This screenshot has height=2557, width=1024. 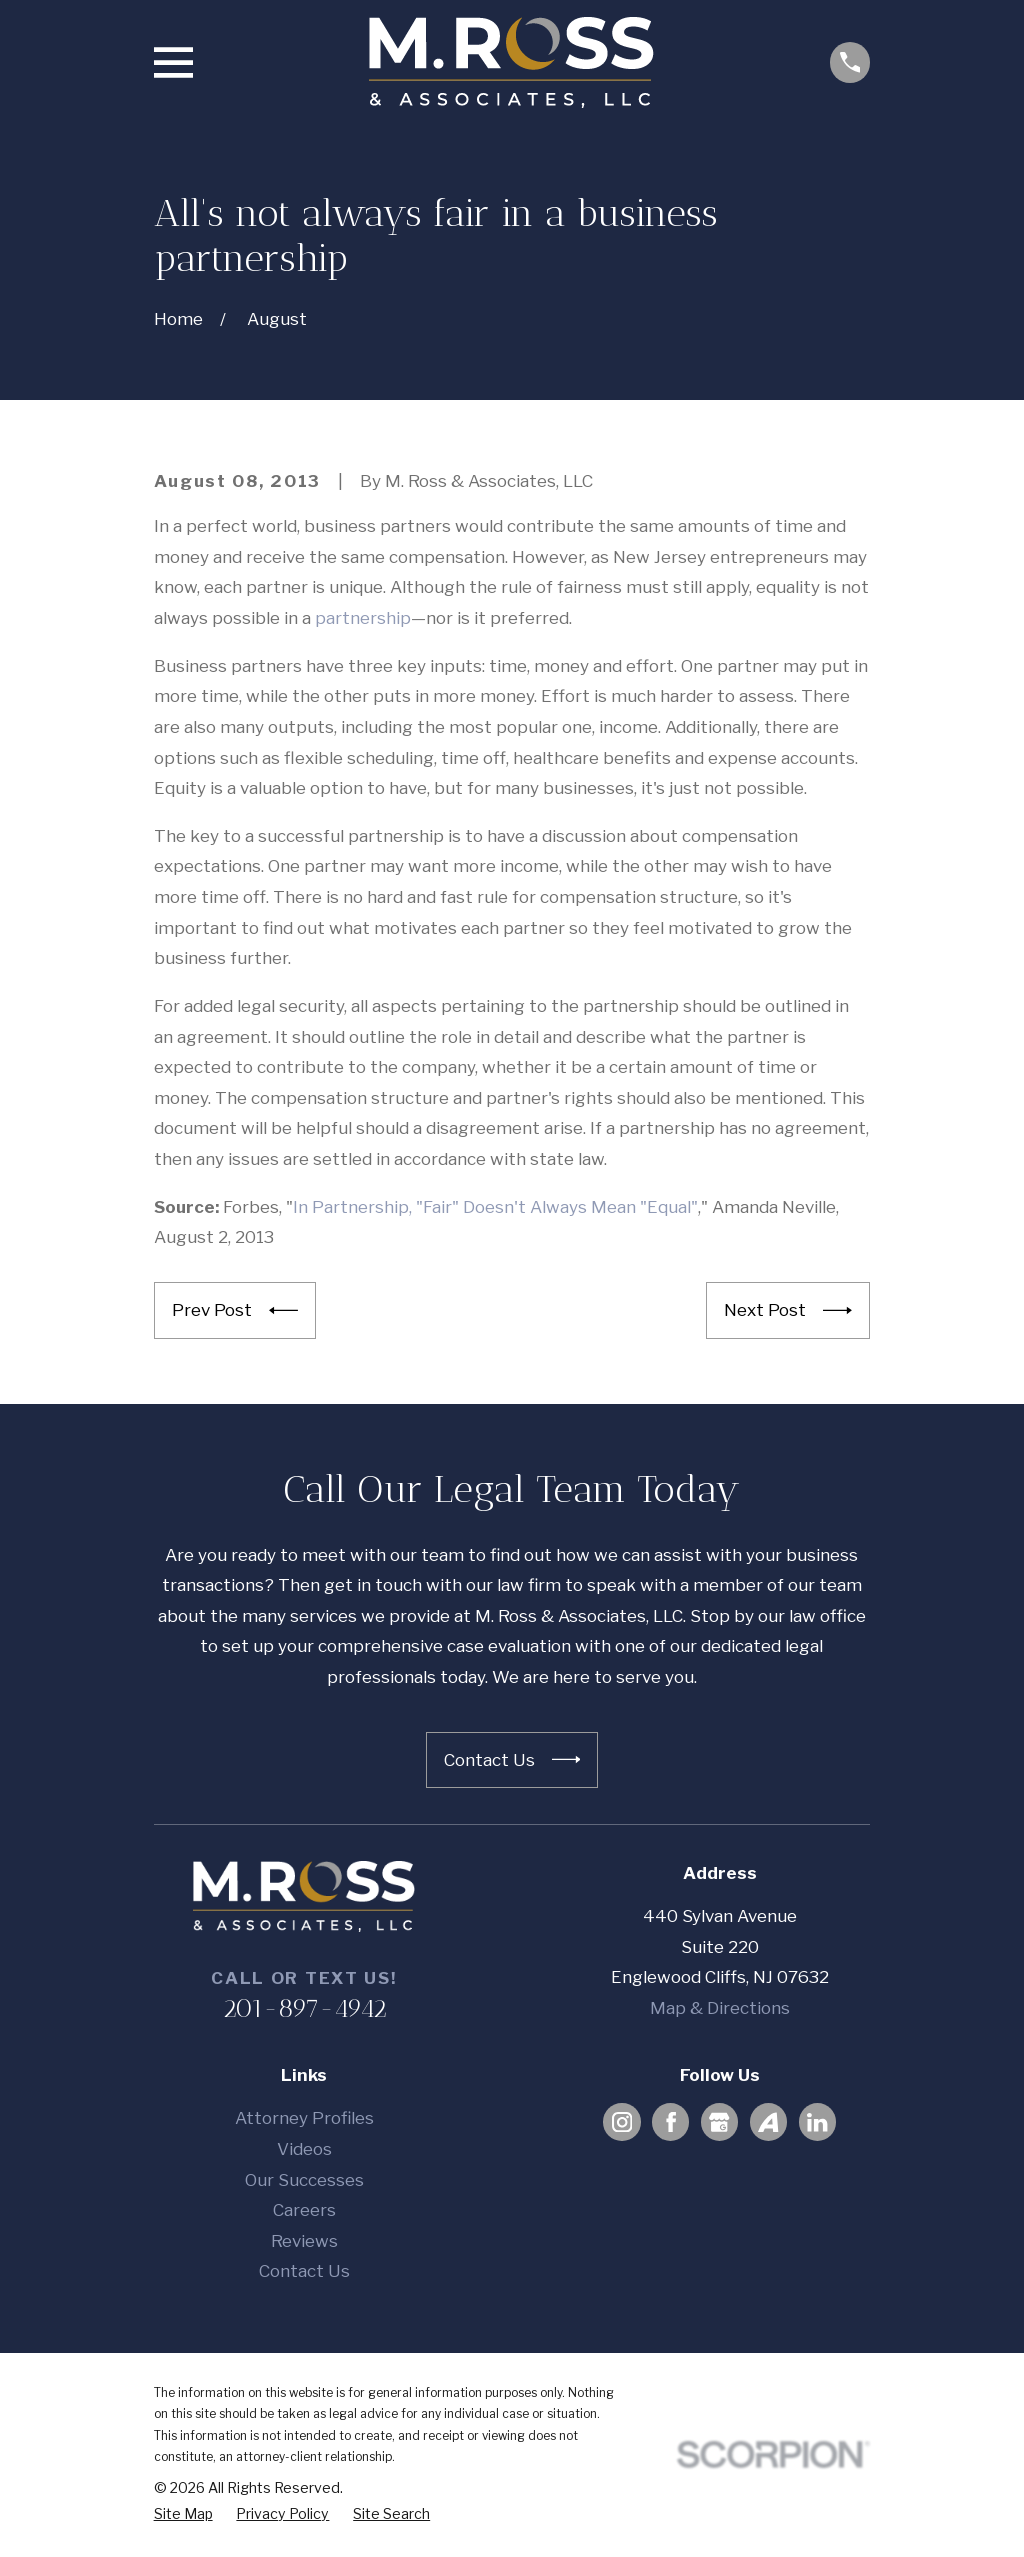 I want to click on Attorney Profiles, so click(x=304, y=2118).